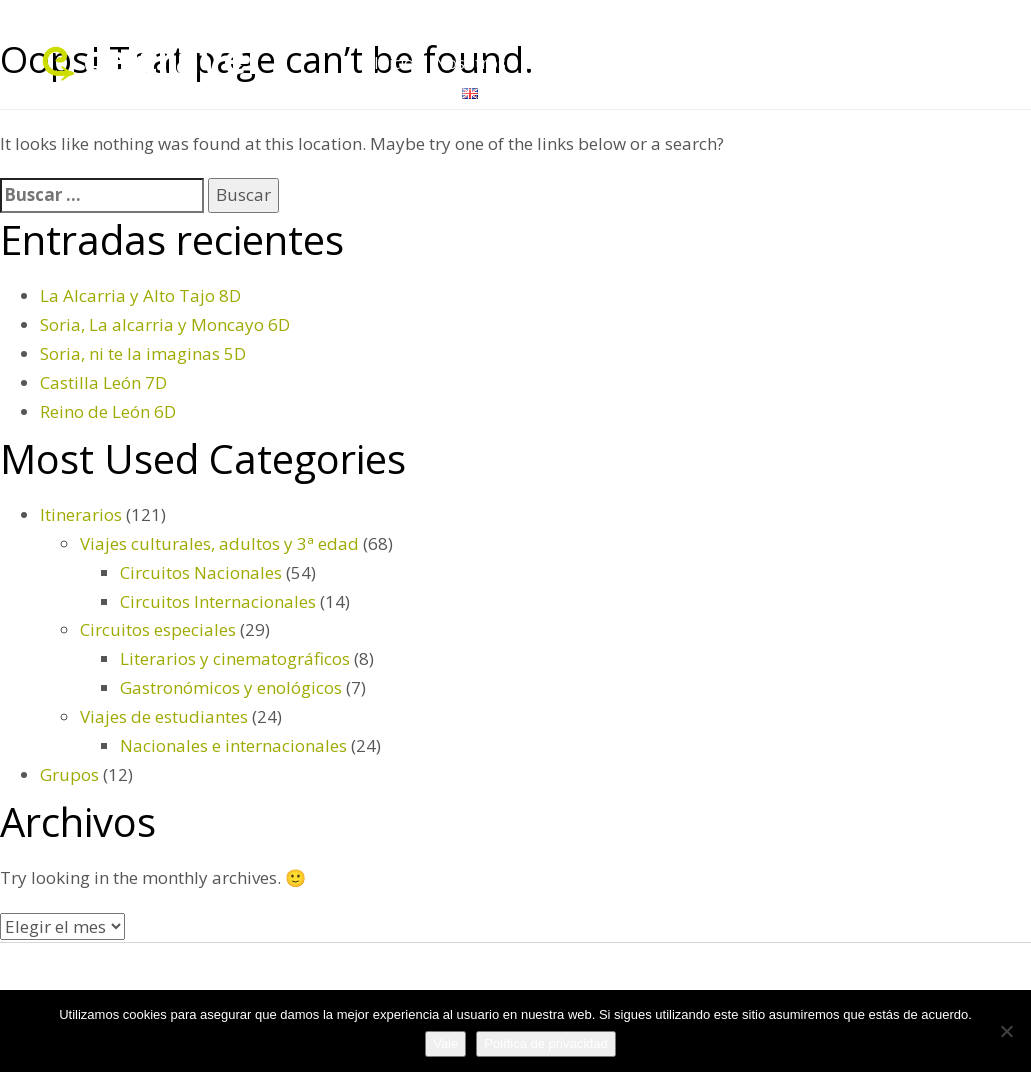 The height and width of the screenshot is (1072, 1031). Describe the element at coordinates (893, 63) in the screenshot. I see `Itinerarios` at that location.